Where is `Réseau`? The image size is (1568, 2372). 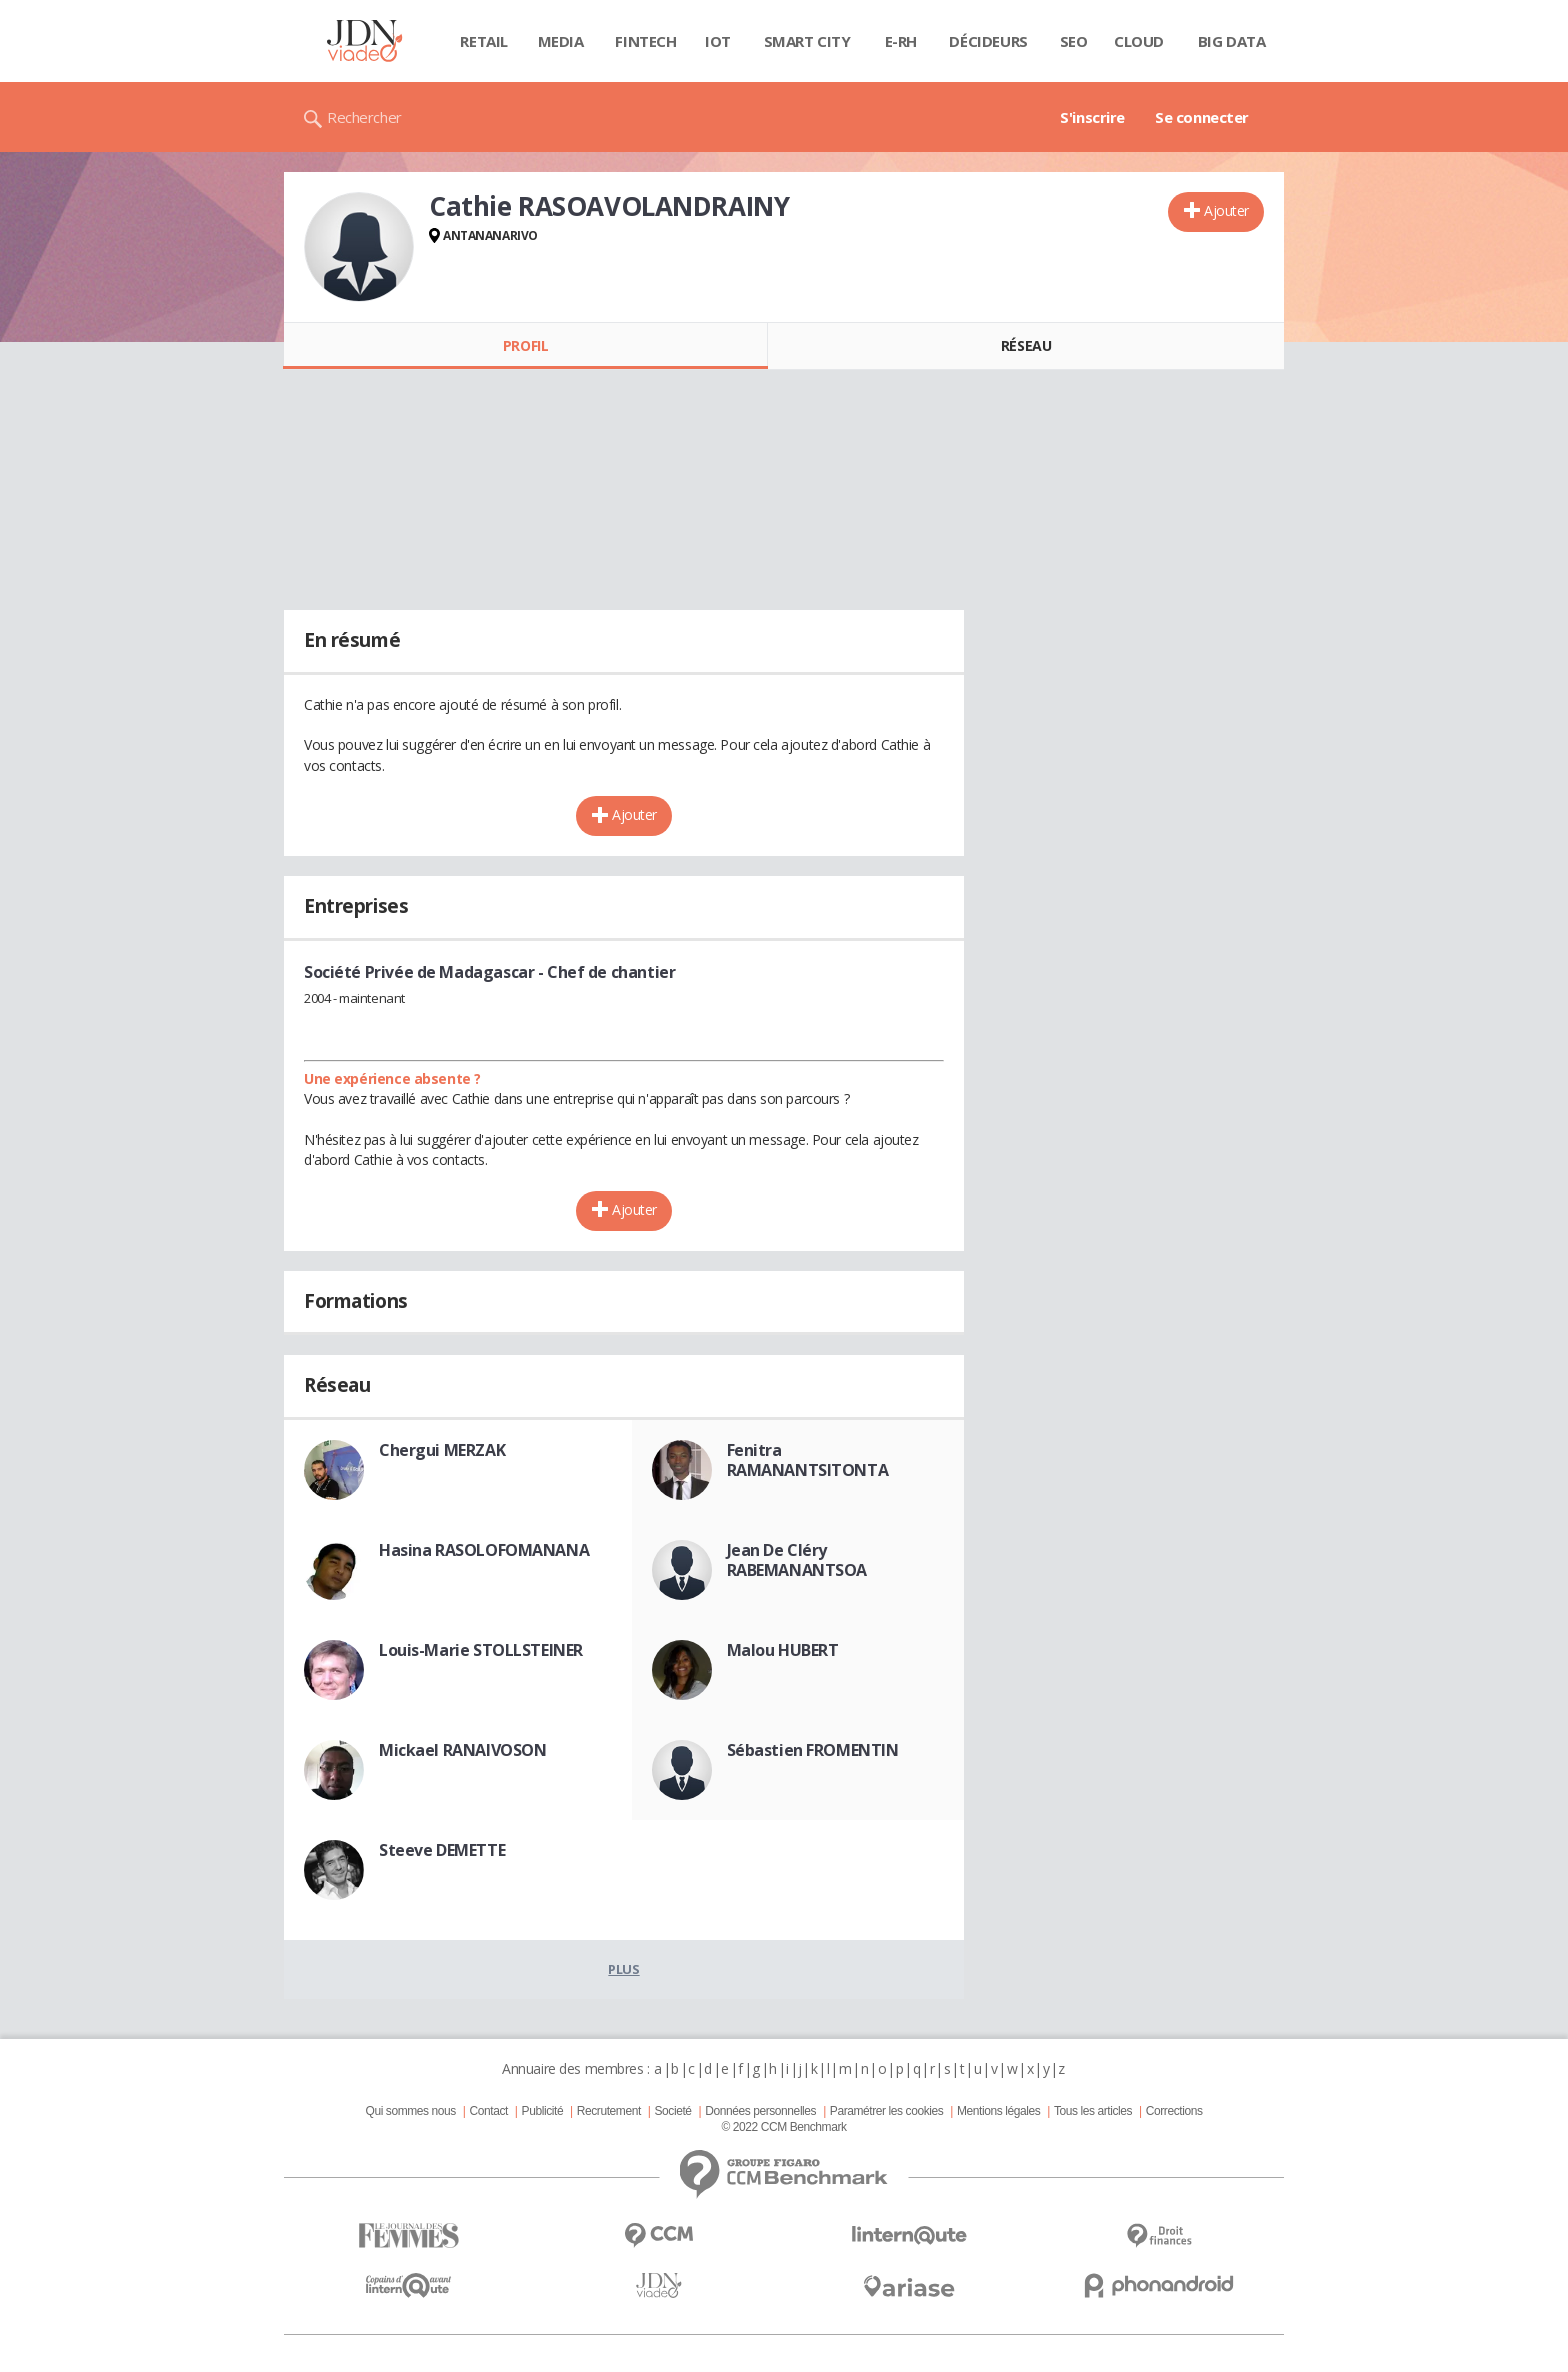 Réseau is located at coordinates (1026, 345).